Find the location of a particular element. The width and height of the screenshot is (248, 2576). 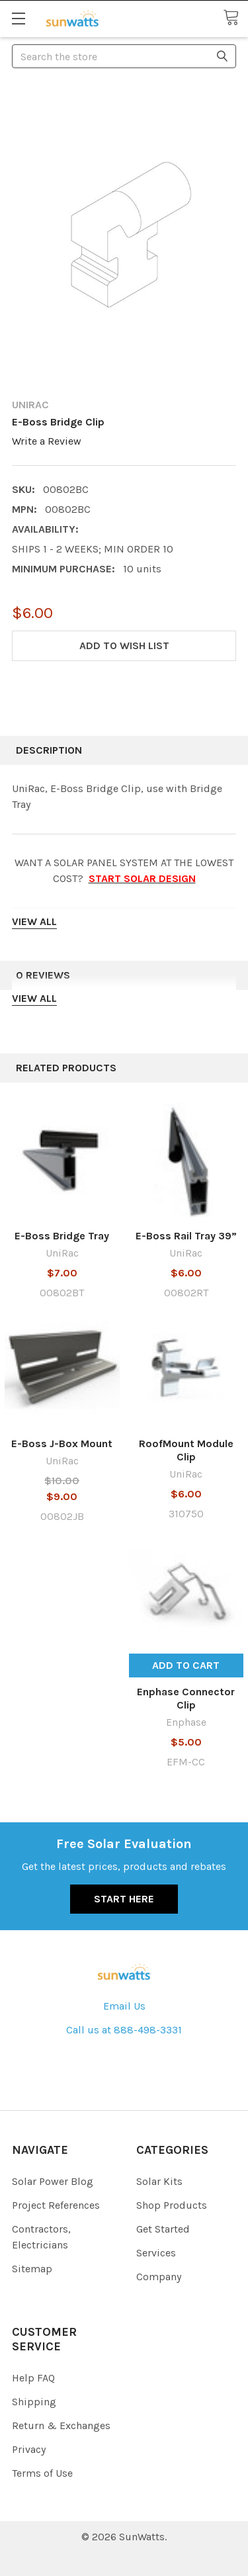

E-Boss Rail Tray 39” is located at coordinates (186, 1235).